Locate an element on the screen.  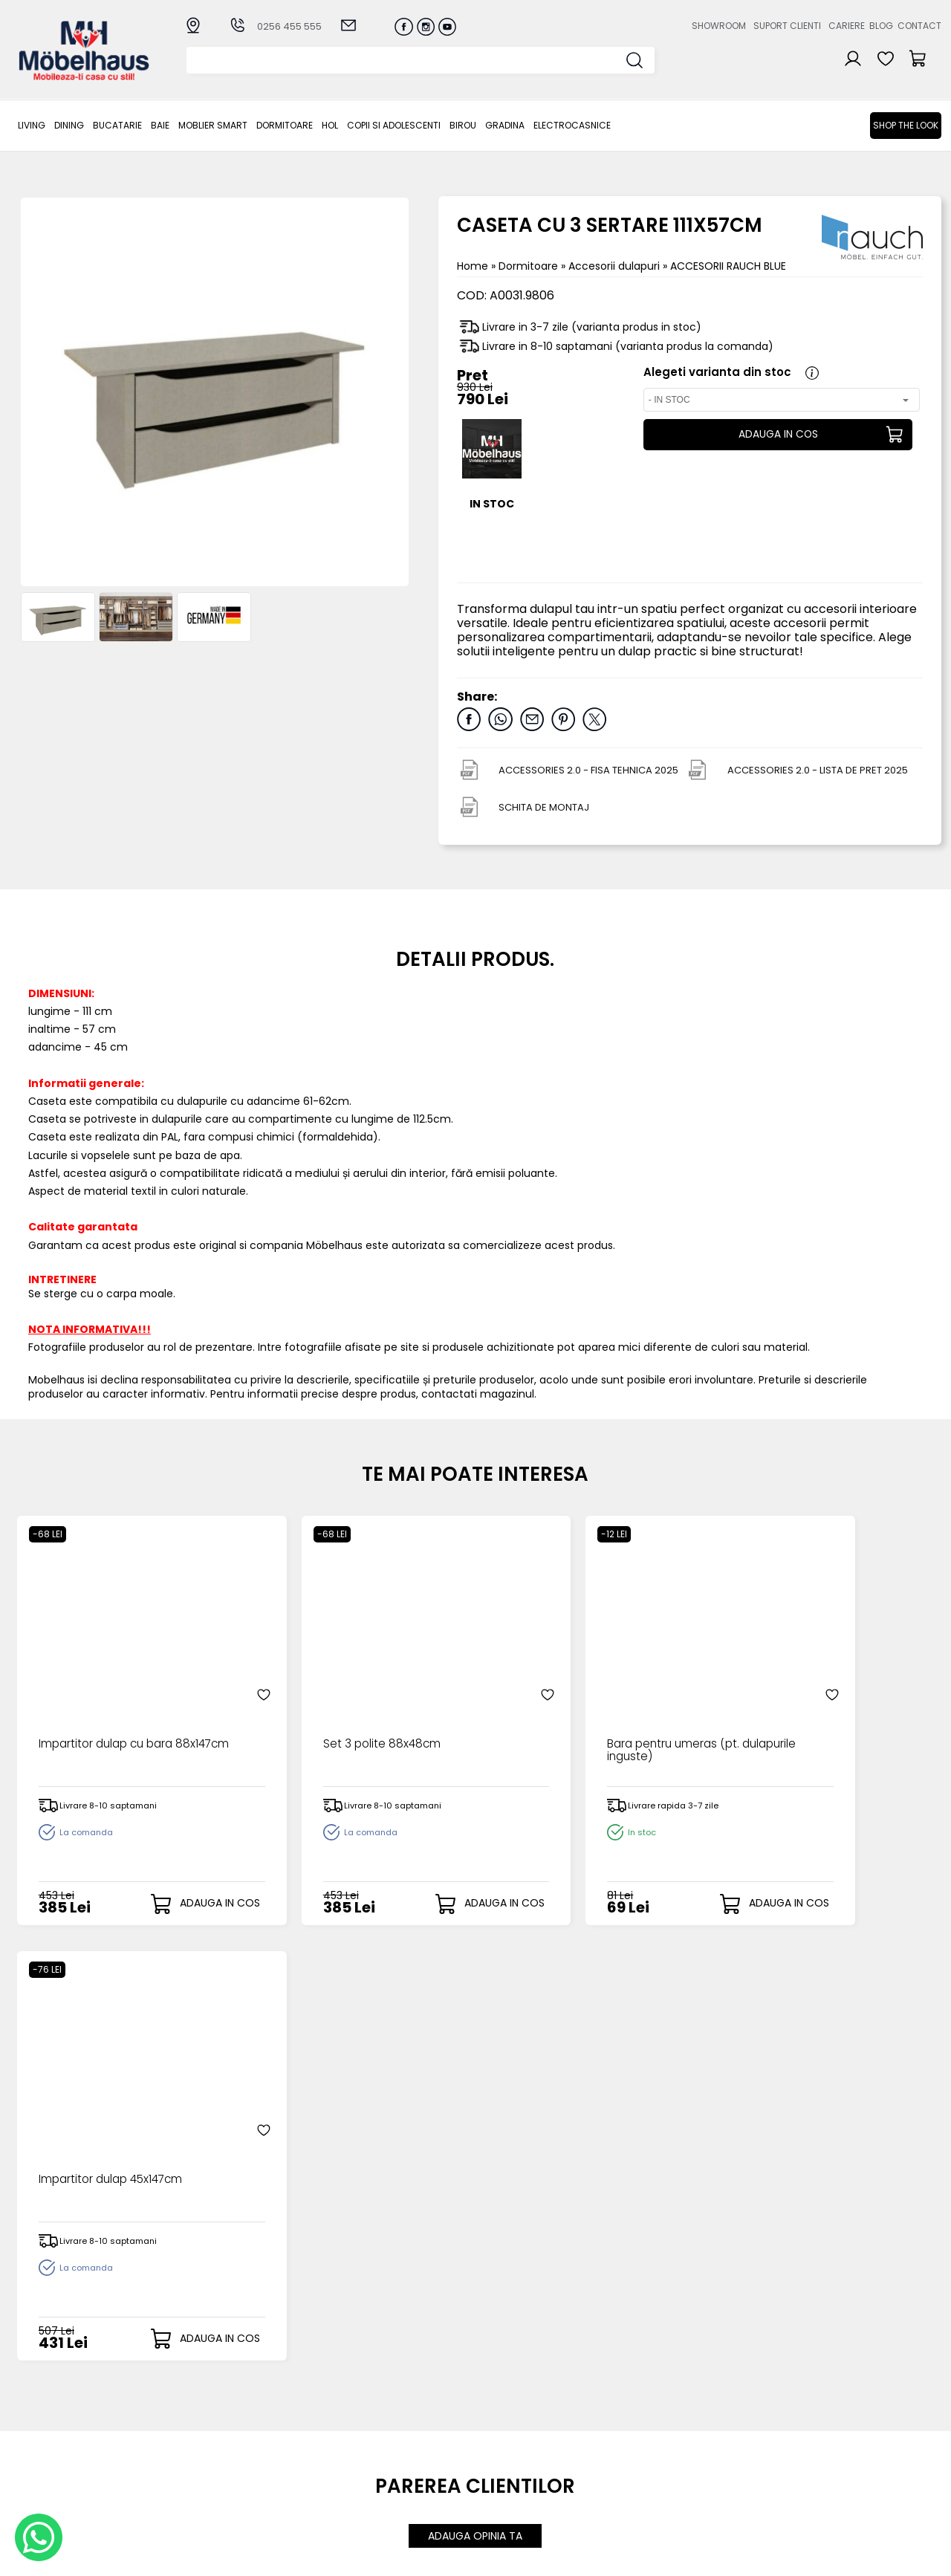
Recuperare parola is located at coordinates (516, 2423).